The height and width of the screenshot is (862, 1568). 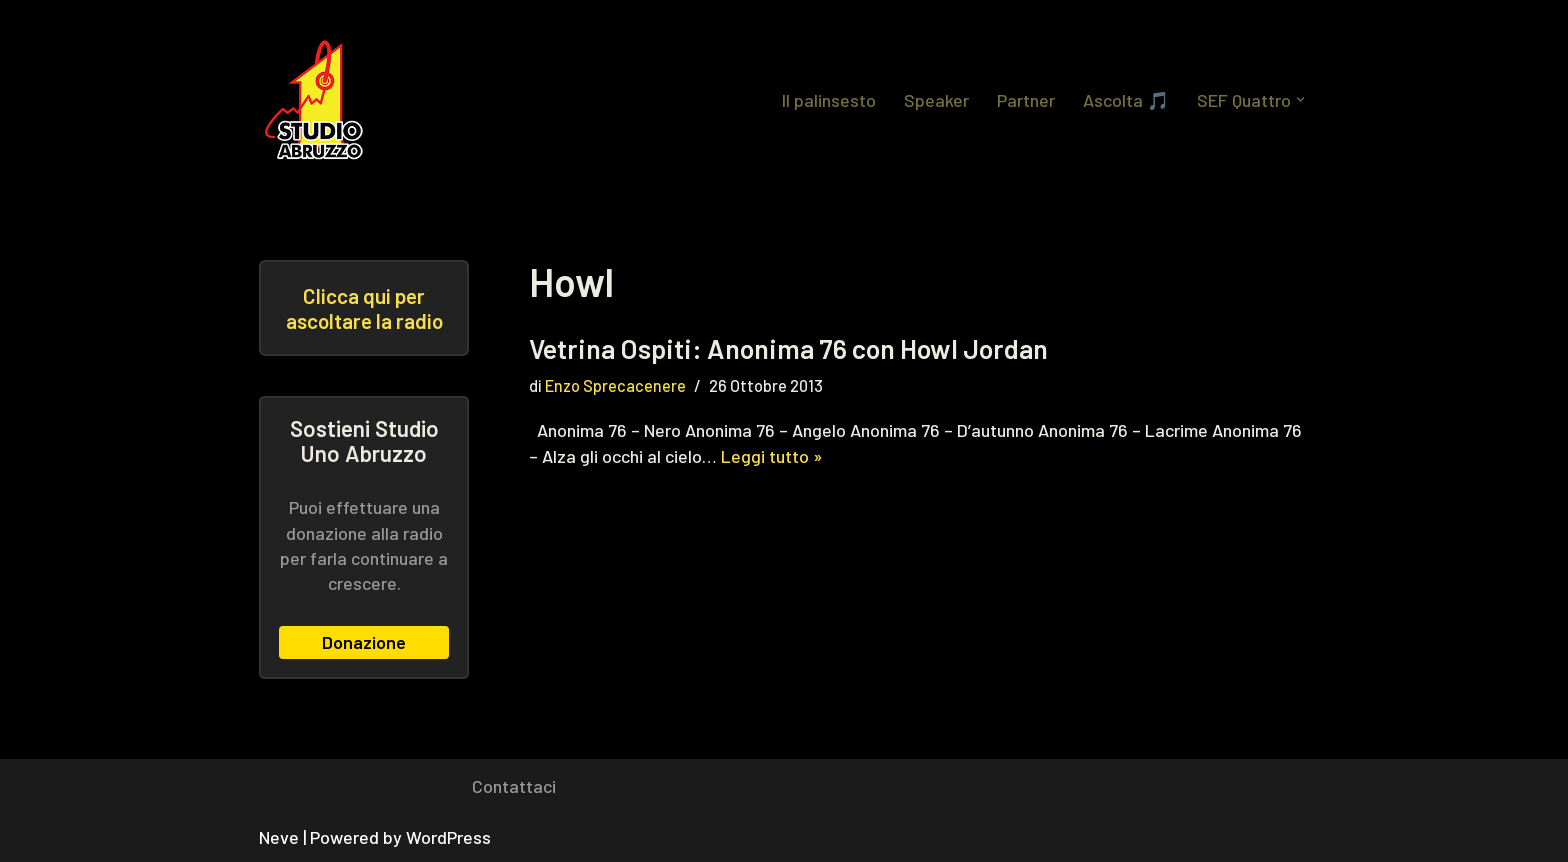 I want to click on Partner, so click(x=1026, y=100).